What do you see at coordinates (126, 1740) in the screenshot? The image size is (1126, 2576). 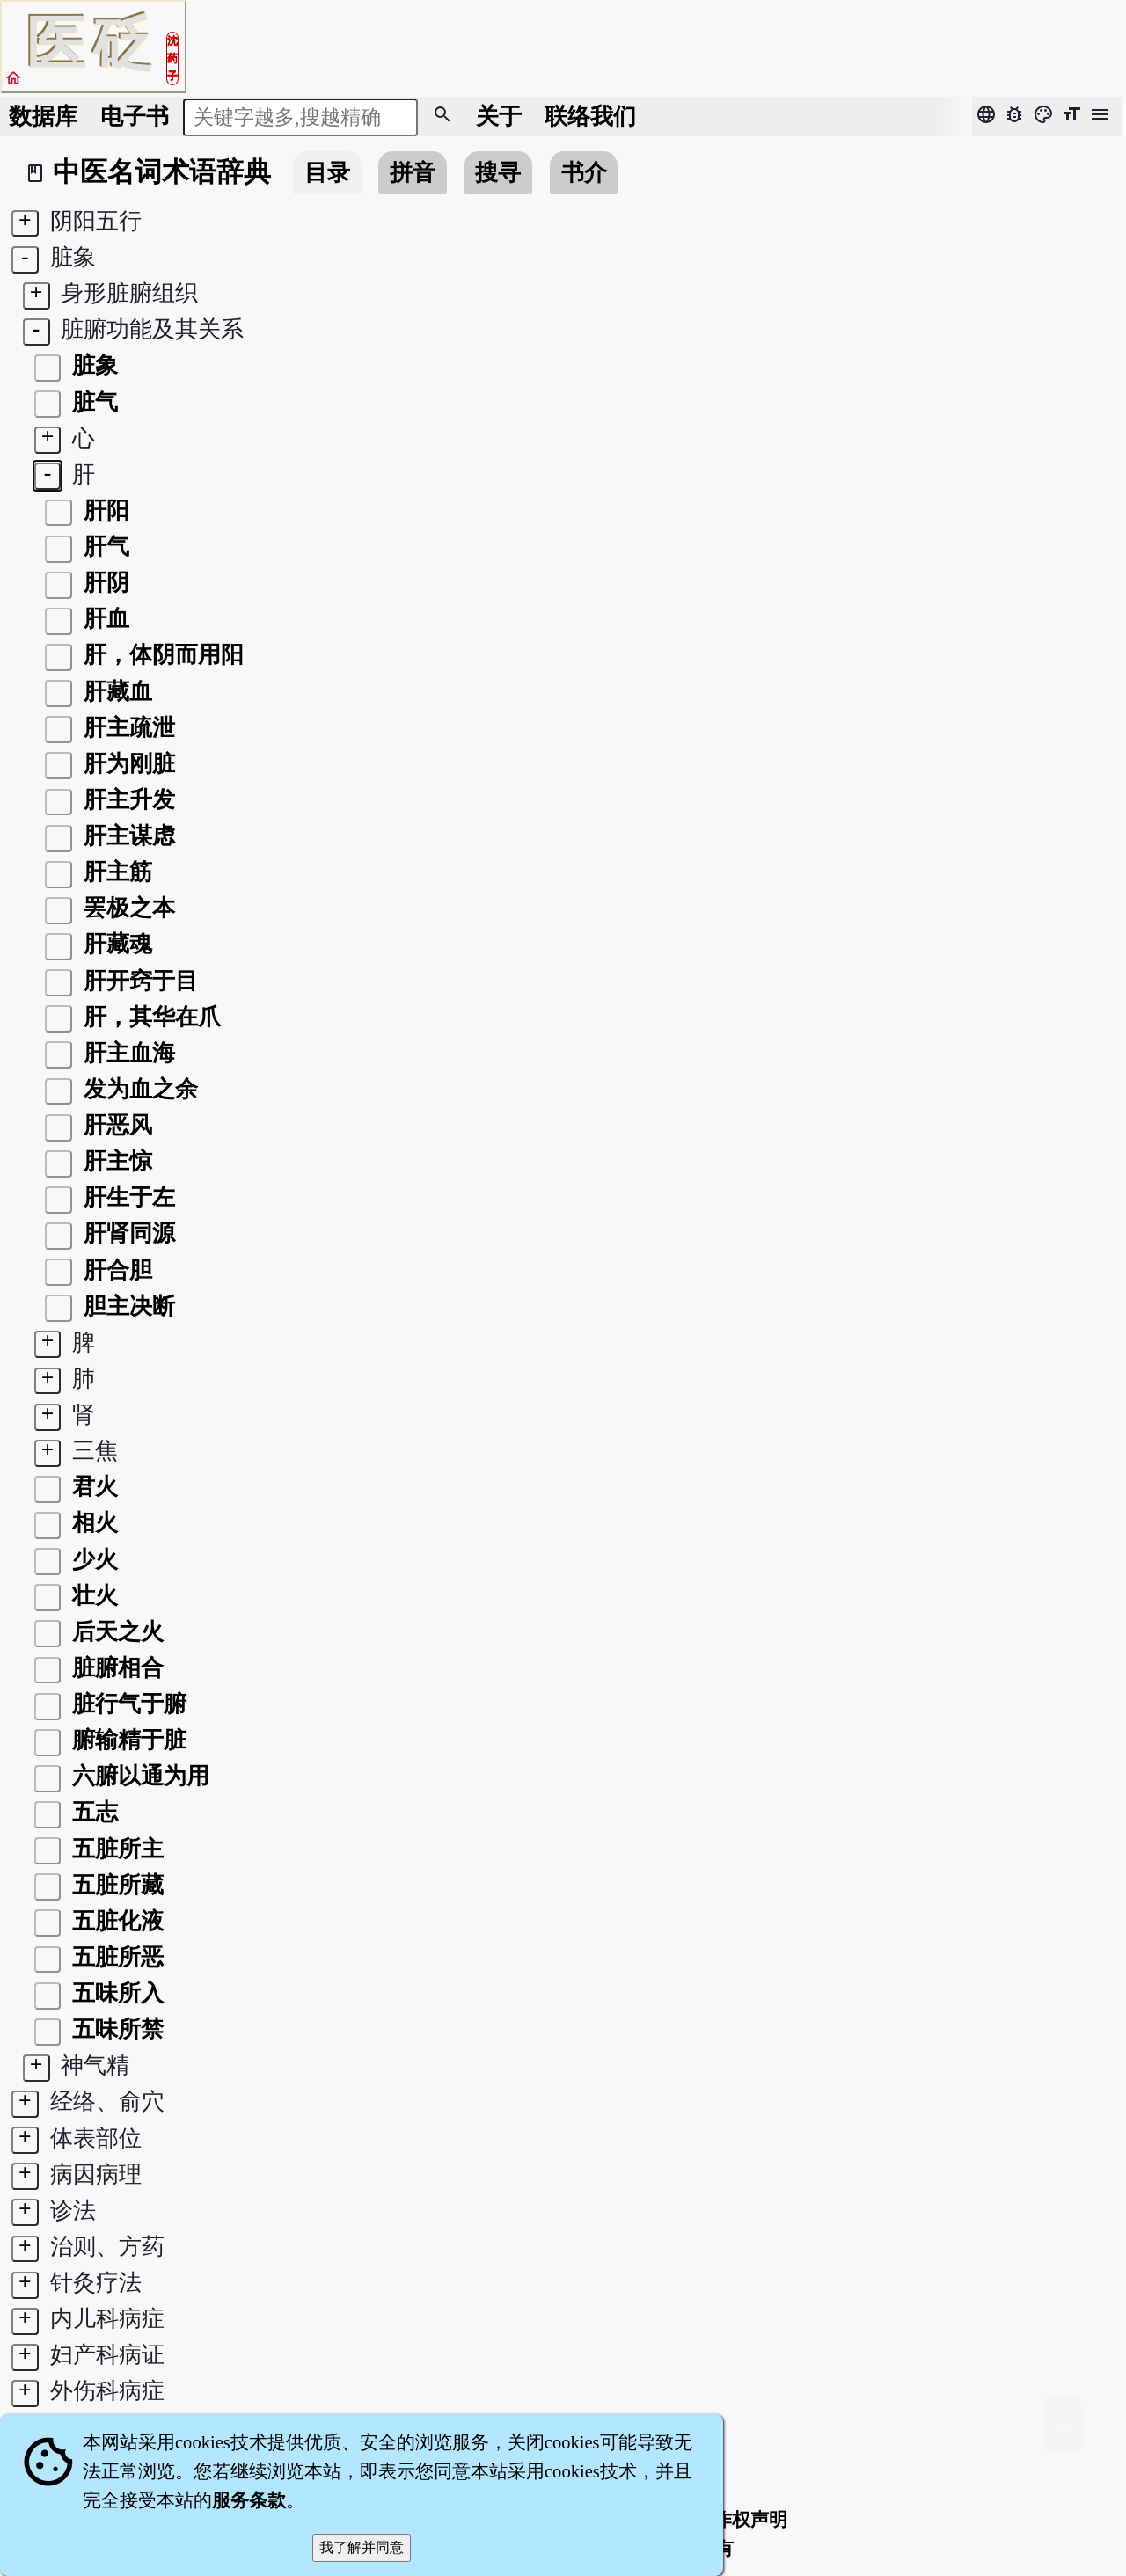 I see `腑输精于脏` at bounding box center [126, 1740].